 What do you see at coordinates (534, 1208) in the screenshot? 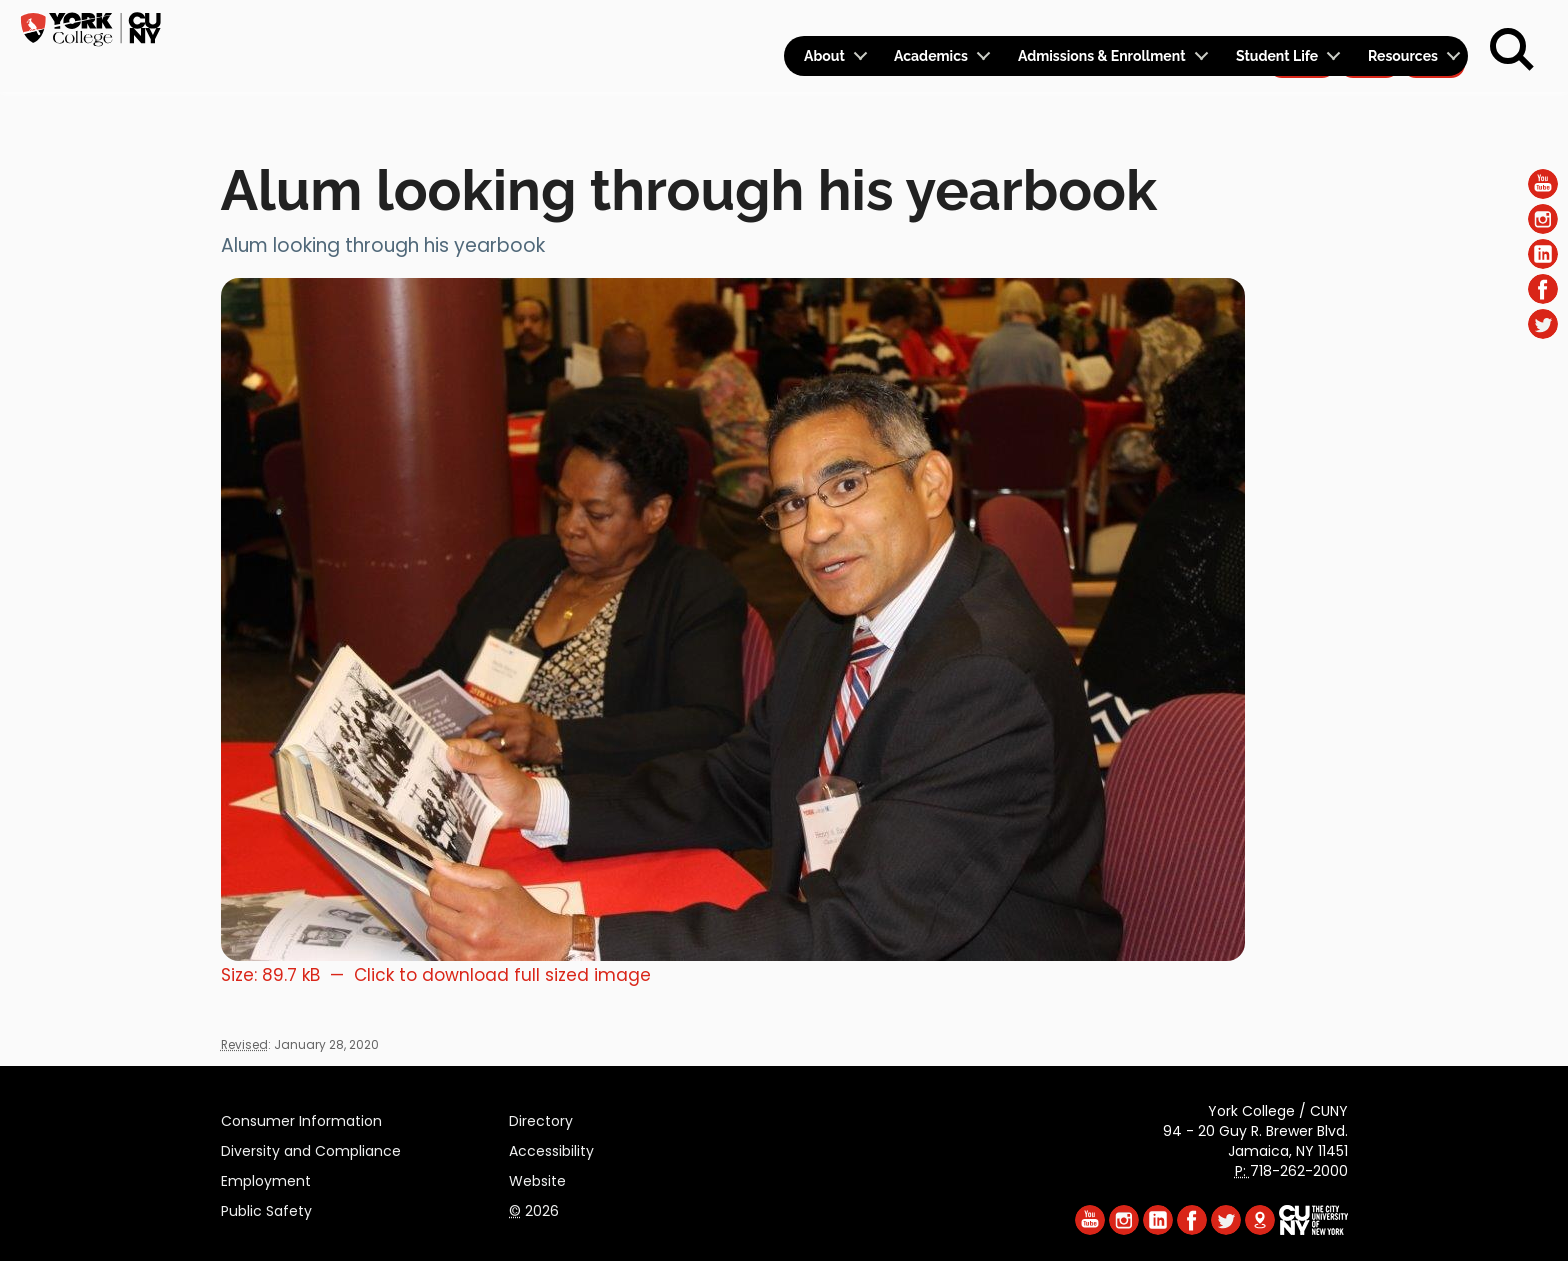
I see `2026` at bounding box center [534, 1208].